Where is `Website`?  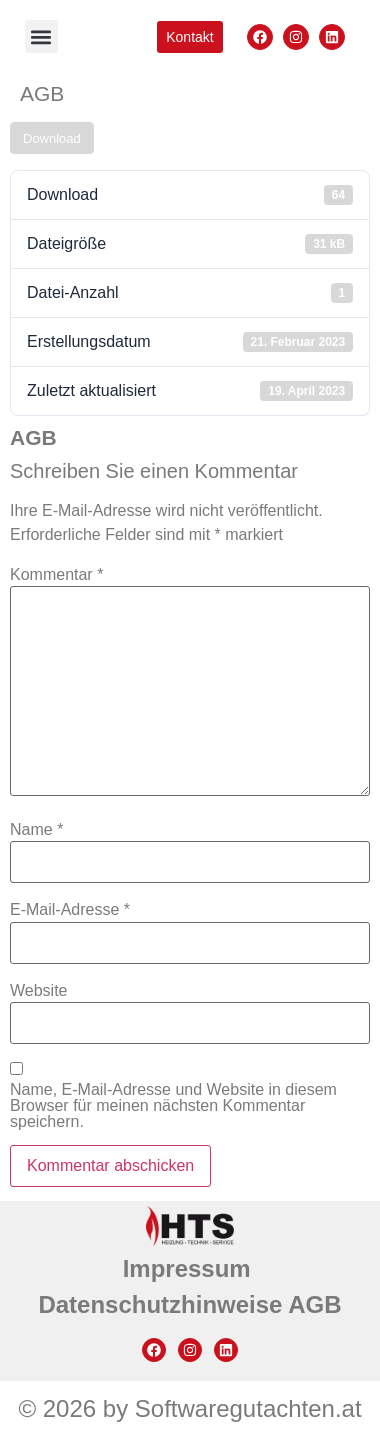
Website is located at coordinates (39, 991).